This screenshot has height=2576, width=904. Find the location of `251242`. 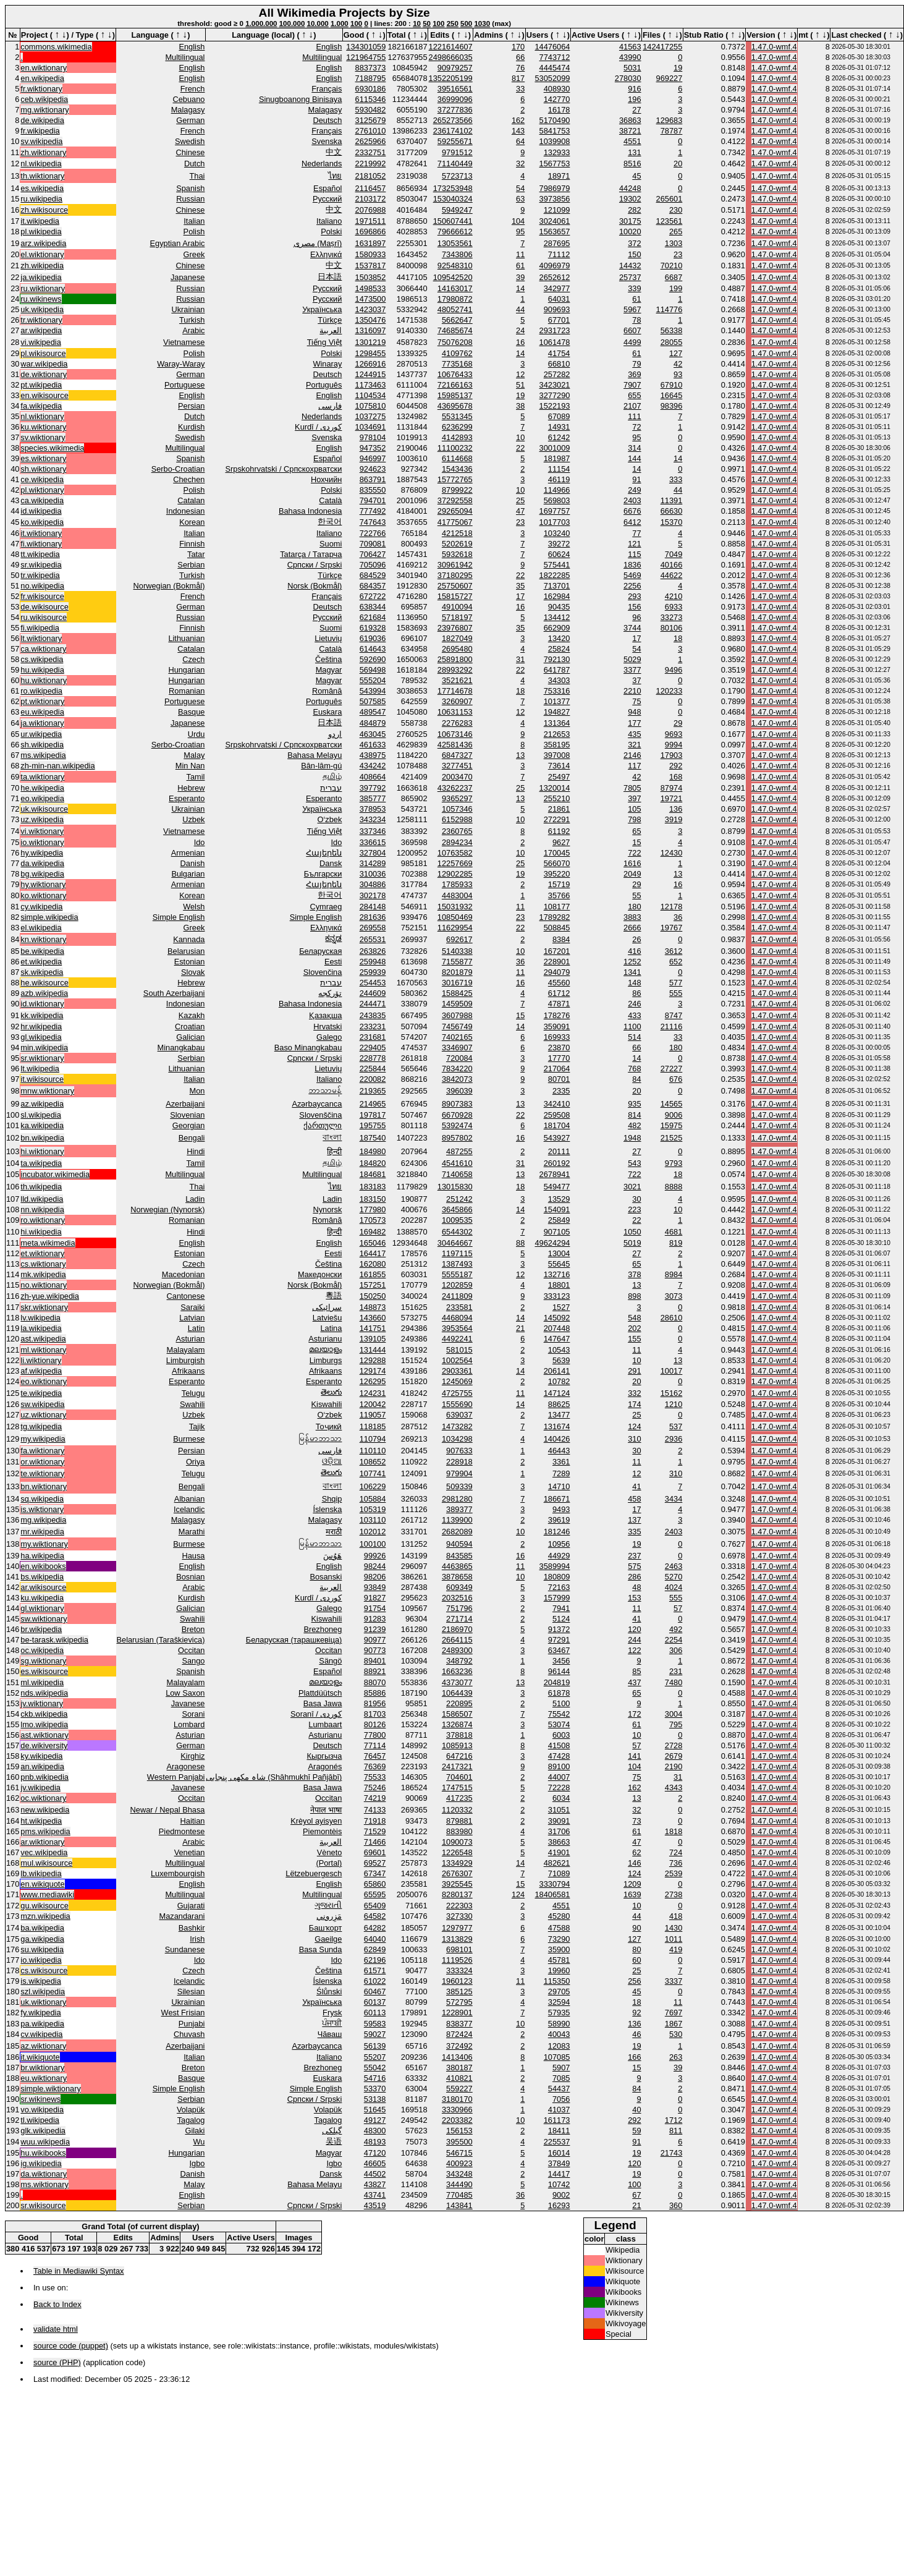

251242 is located at coordinates (459, 1199).